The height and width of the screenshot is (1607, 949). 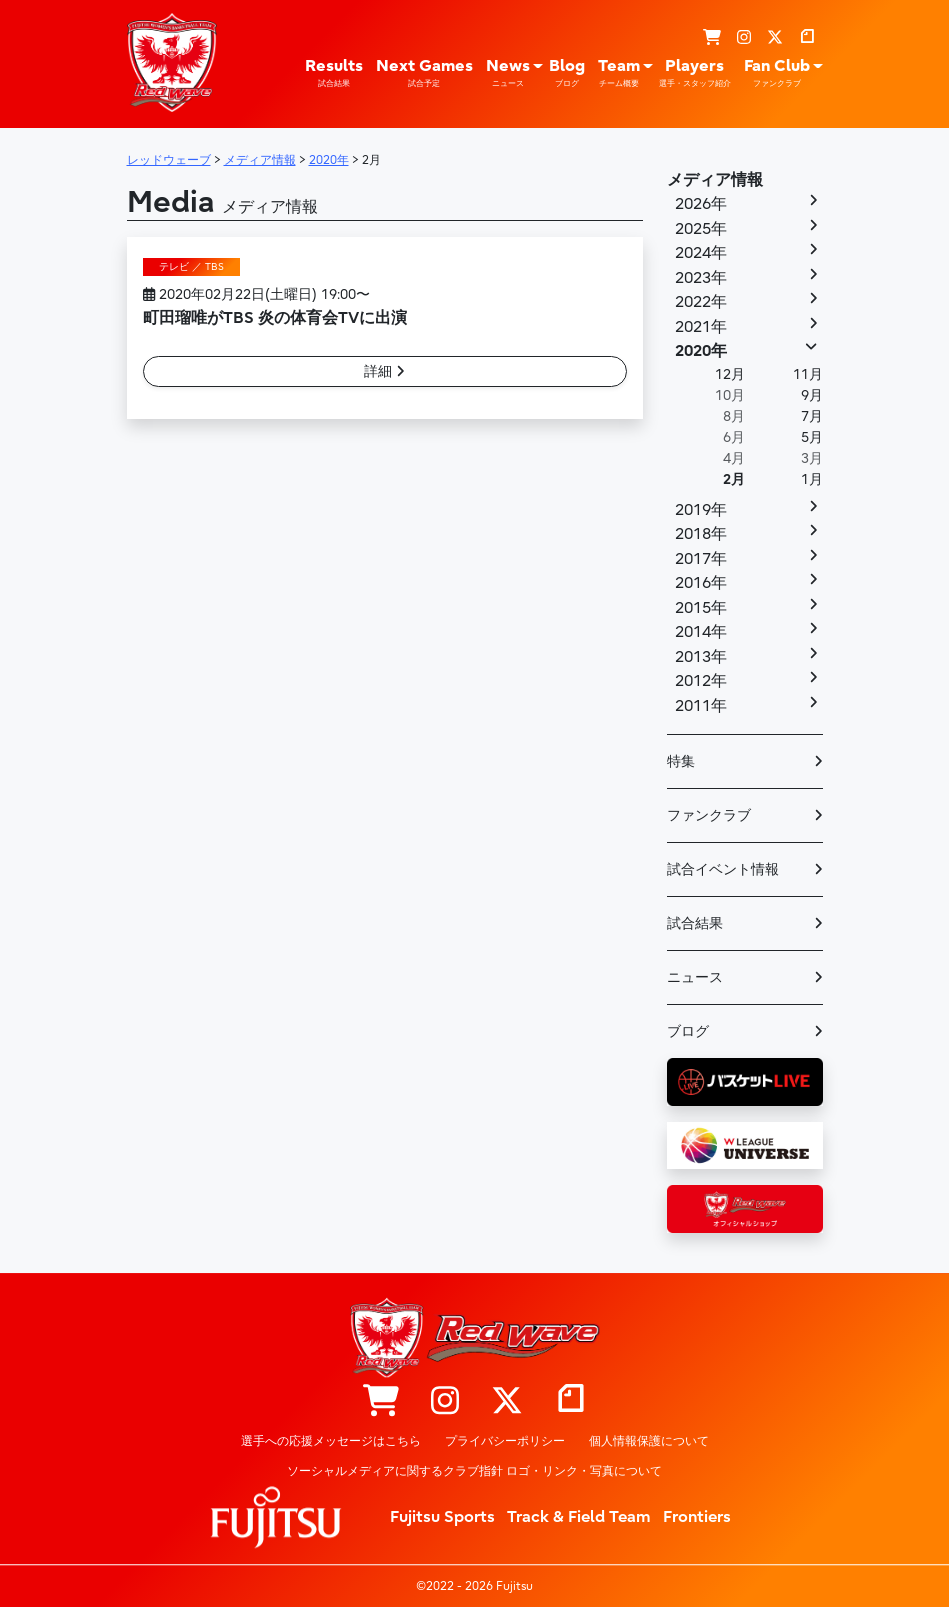 I want to click on 9月, so click(x=812, y=395).